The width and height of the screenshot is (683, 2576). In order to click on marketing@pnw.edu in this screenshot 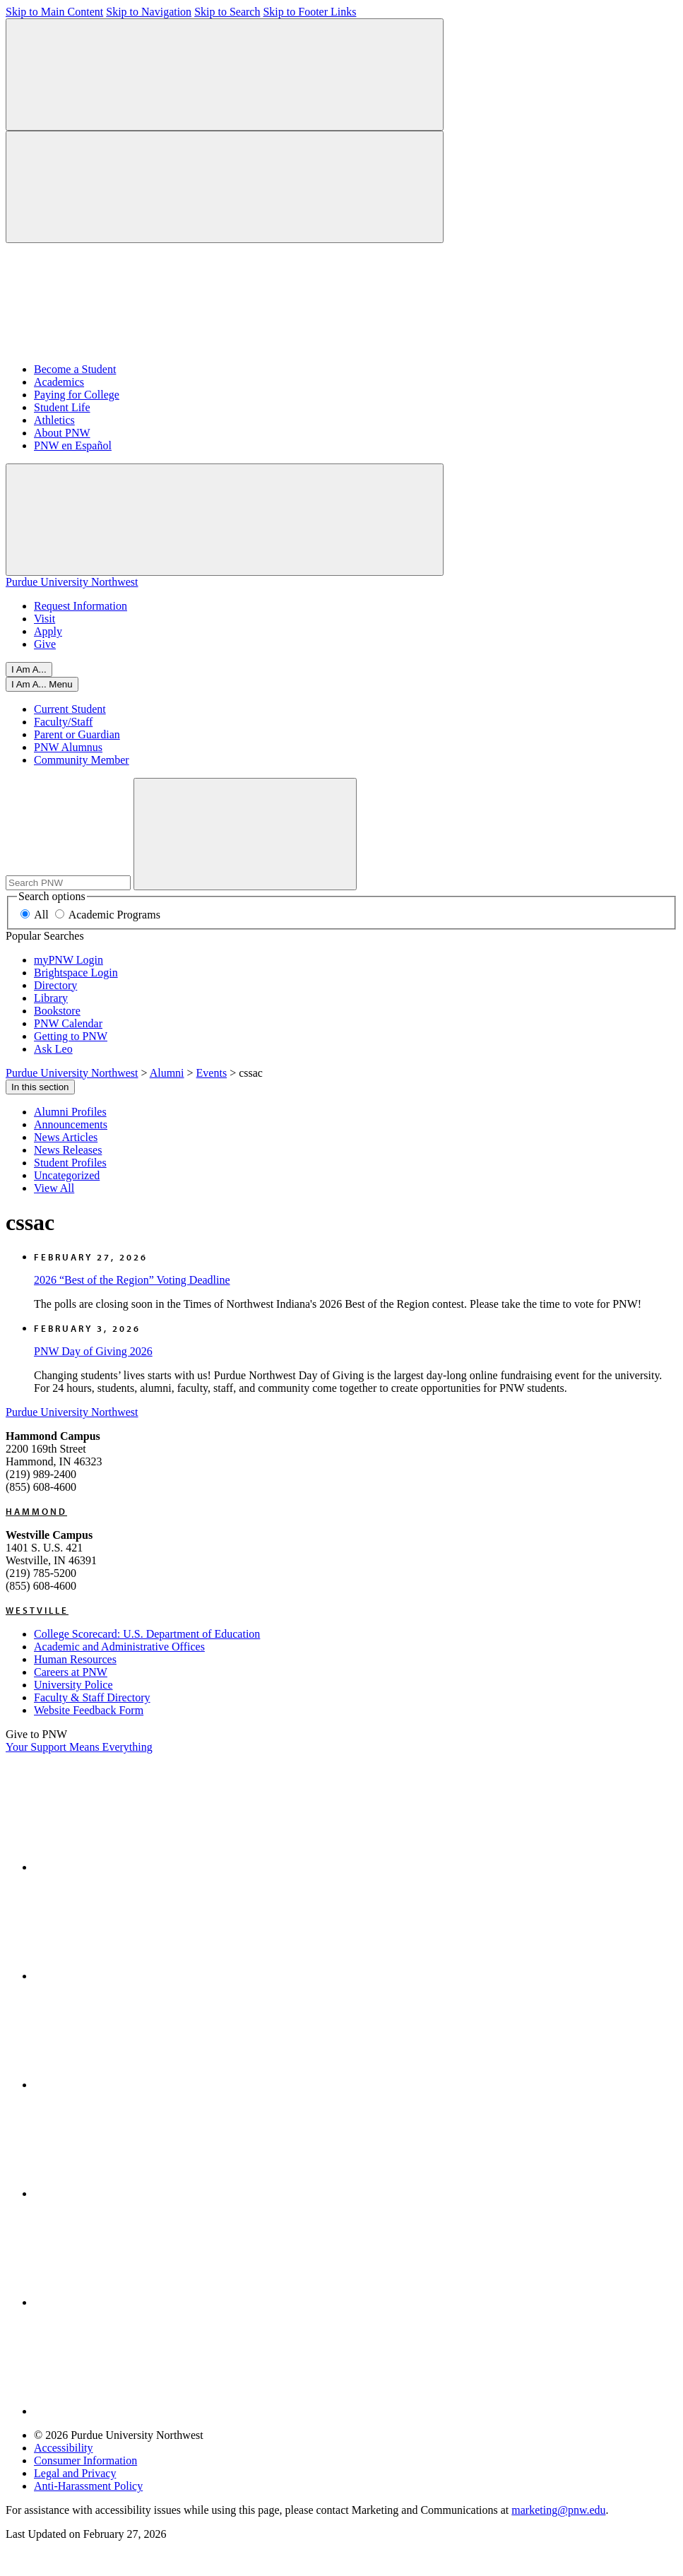, I will do `click(558, 2510)`.